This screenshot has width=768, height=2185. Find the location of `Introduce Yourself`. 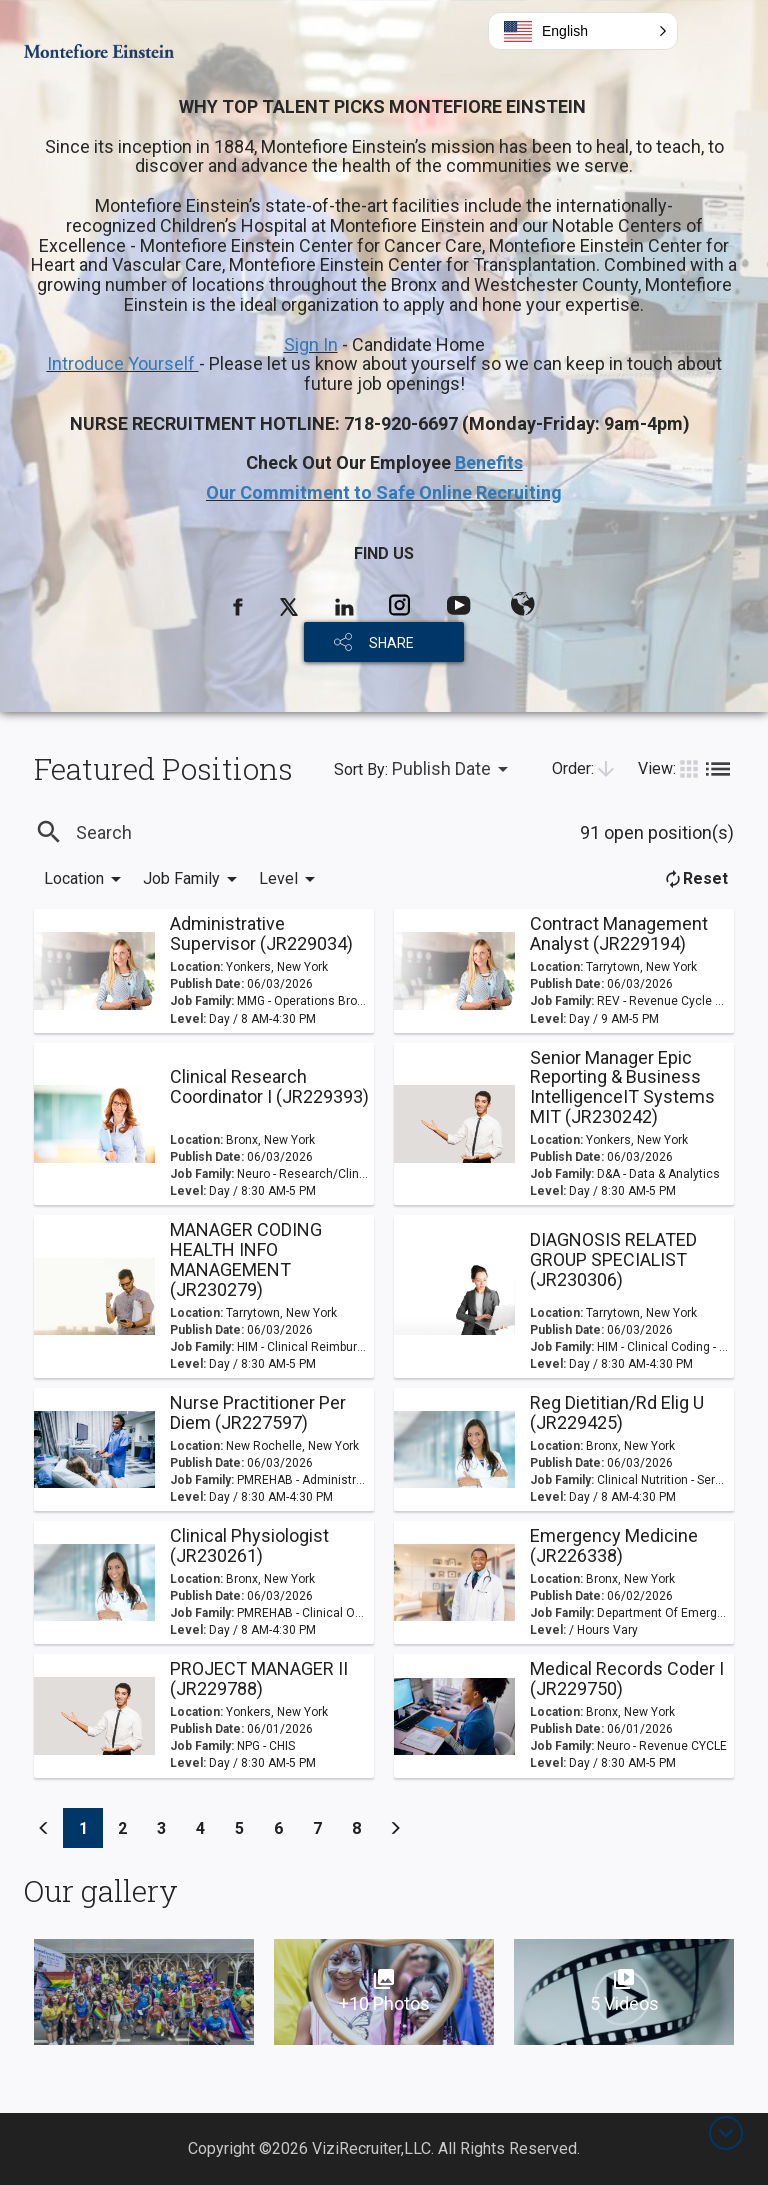

Introduce Yourself is located at coordinates (123, 363).